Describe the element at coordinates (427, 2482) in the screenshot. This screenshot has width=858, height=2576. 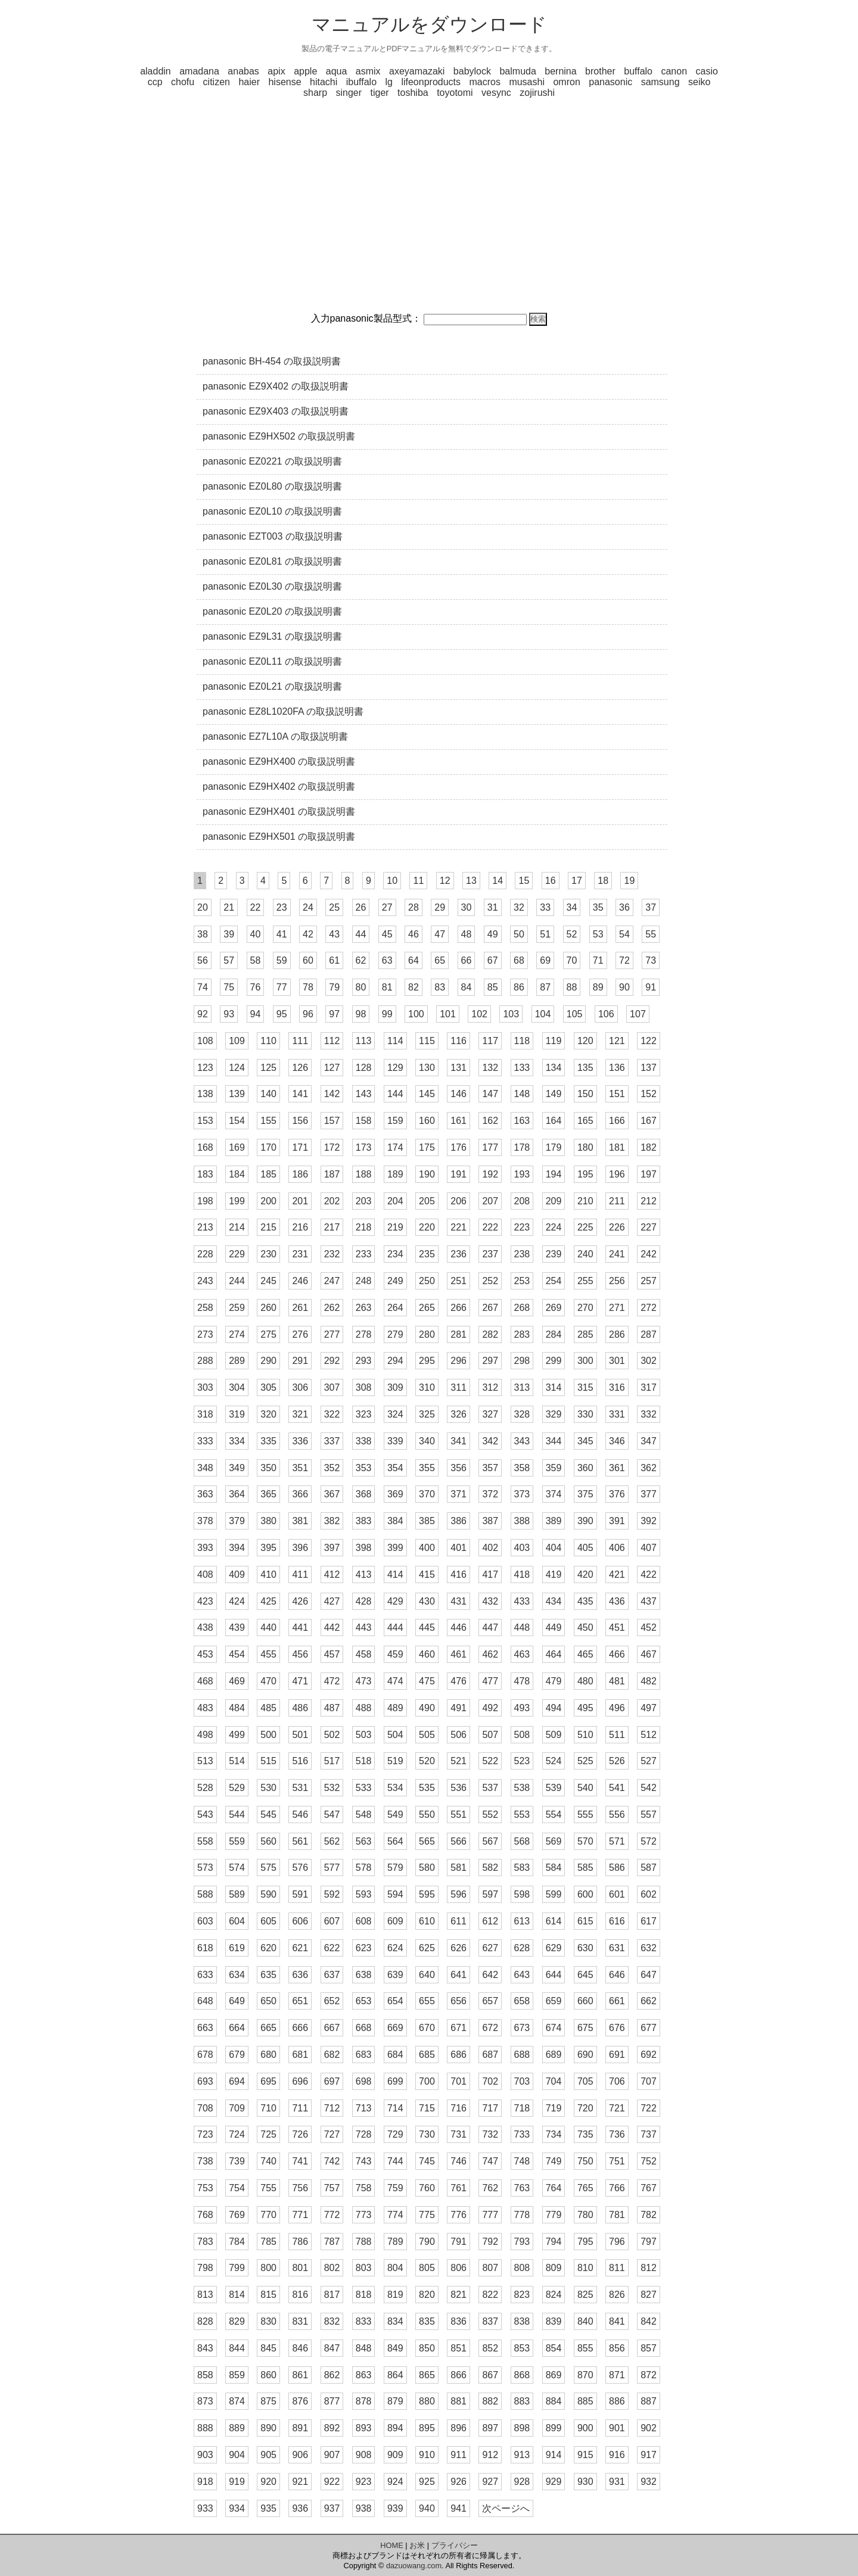
I see `925` at that location.